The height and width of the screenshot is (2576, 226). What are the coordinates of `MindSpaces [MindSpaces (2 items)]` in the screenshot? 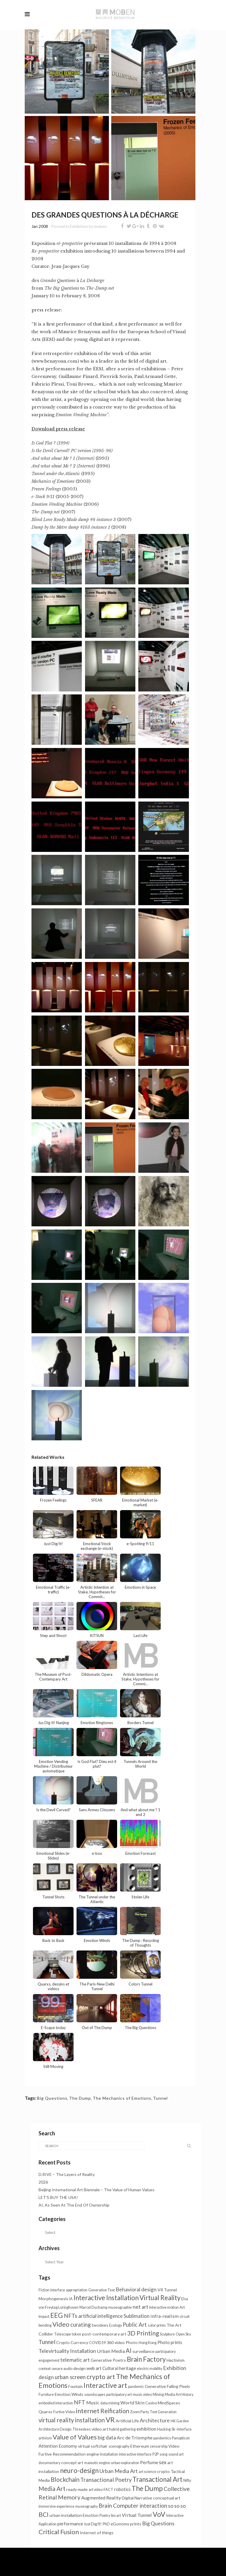 It's located at (169, 2402).